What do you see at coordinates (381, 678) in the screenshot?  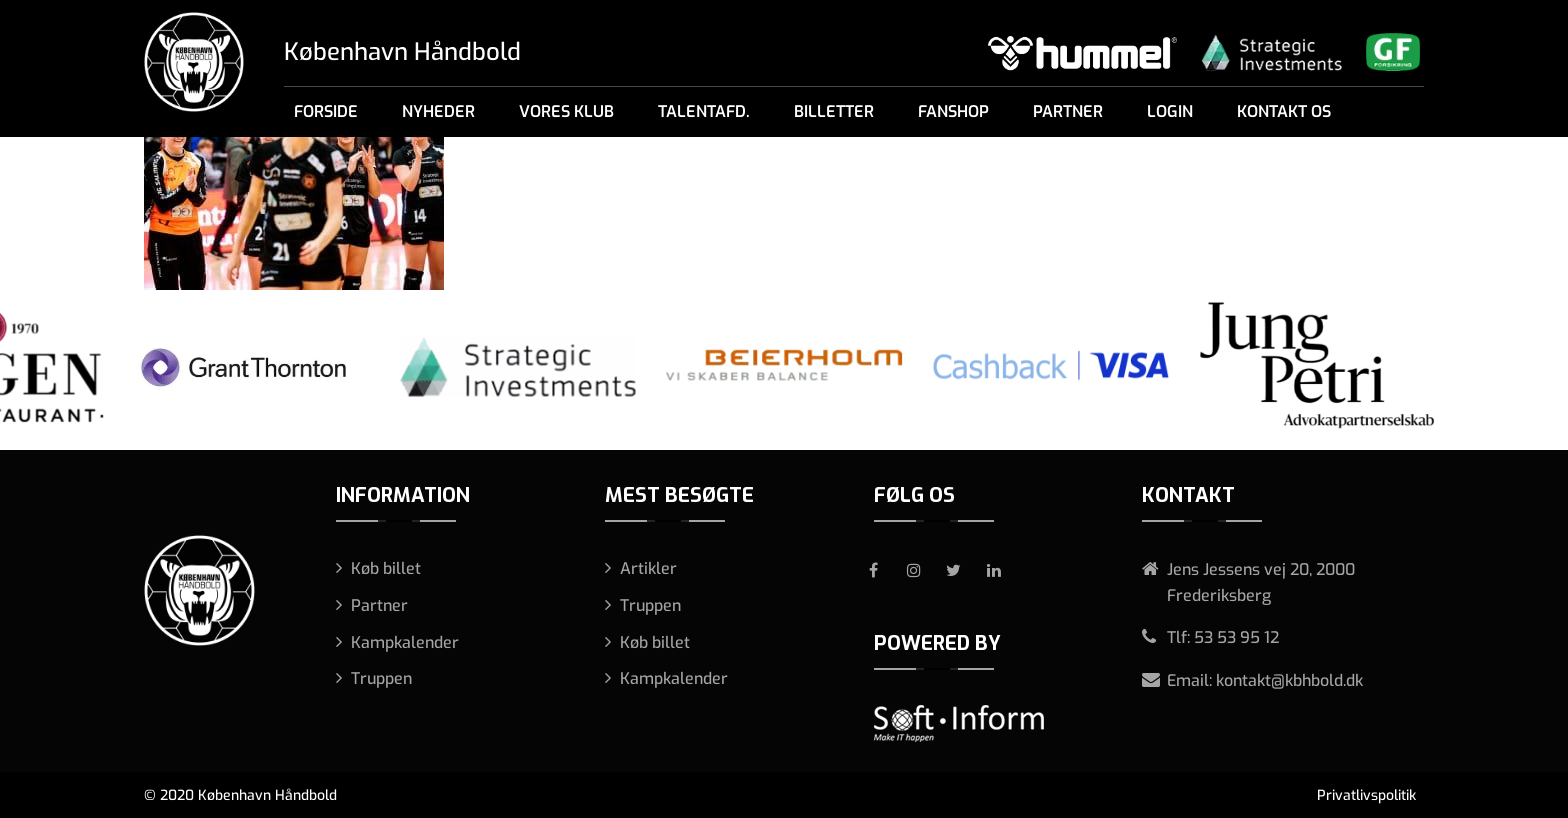 I see `Truppen` at bounding box center [381, 678].